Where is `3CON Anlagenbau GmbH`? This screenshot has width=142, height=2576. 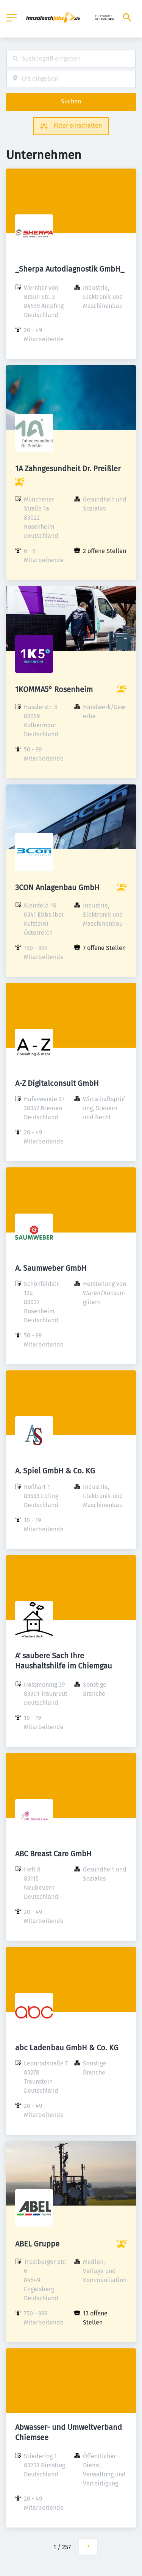 3CON Anlagenbau GmbH is located at coordinates (57, 887).